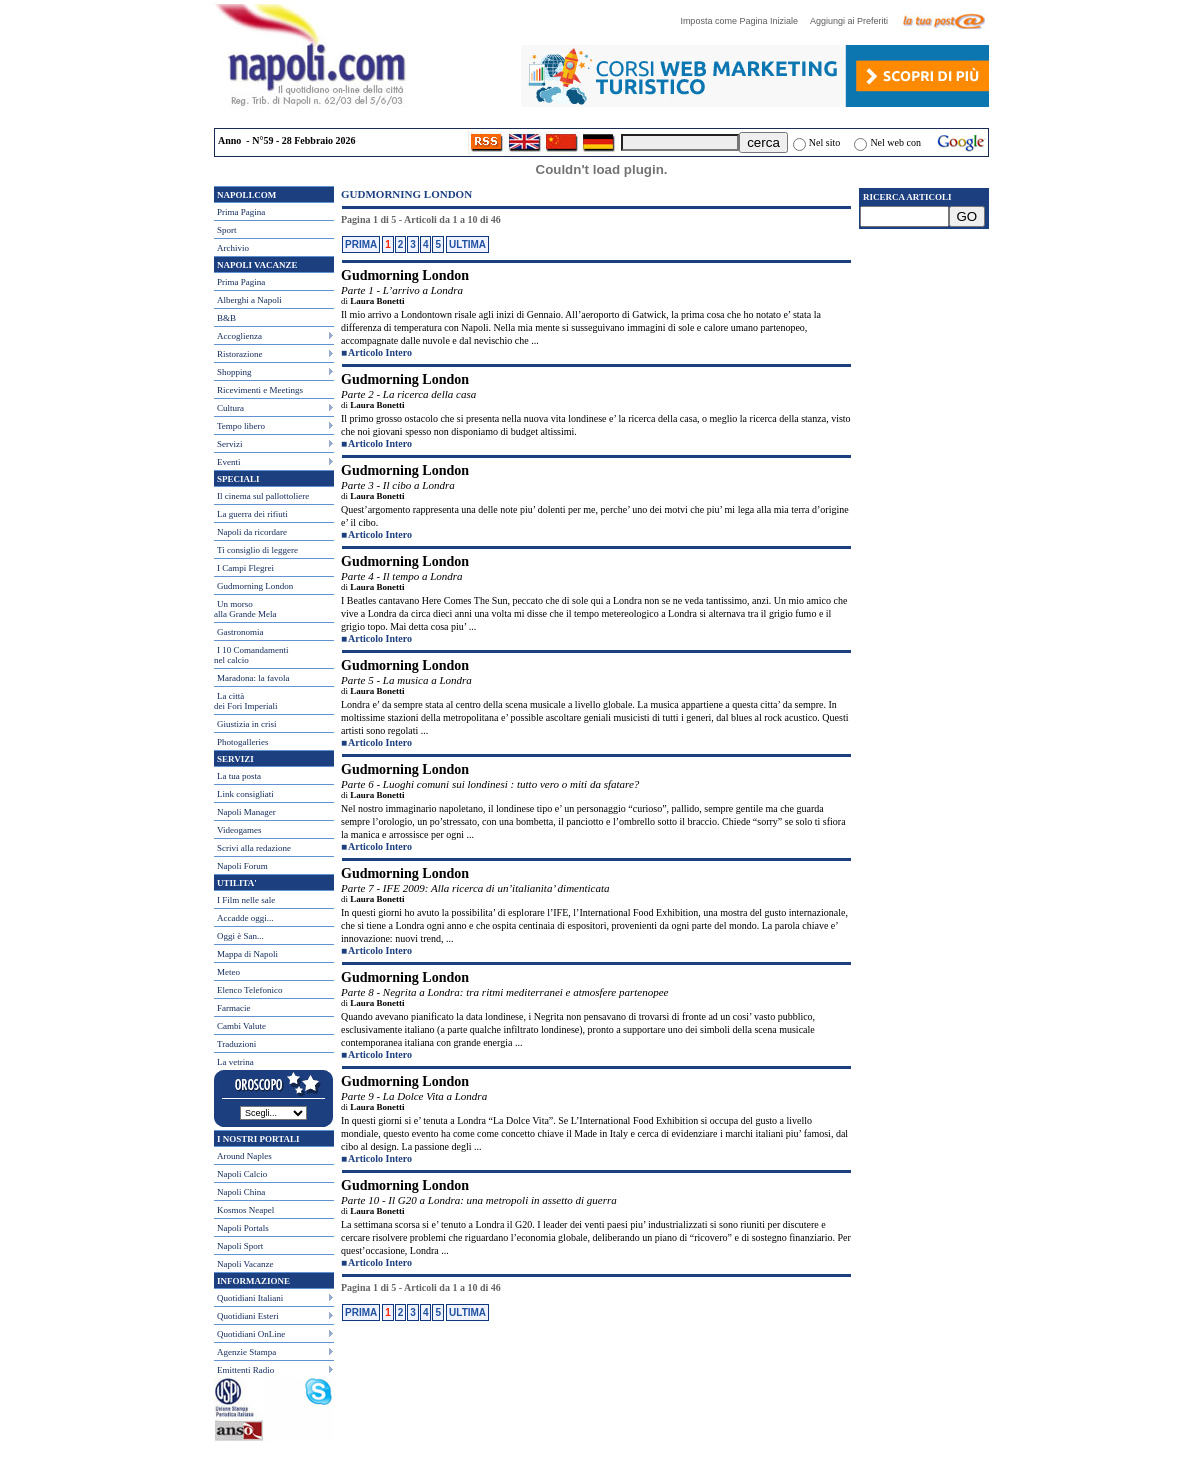 Image resolution: width=1203 pixels, height=1460 pixels. Describe the element at coordinates (240, 632) in the screenshot. I see `Gastronomia` at that location.